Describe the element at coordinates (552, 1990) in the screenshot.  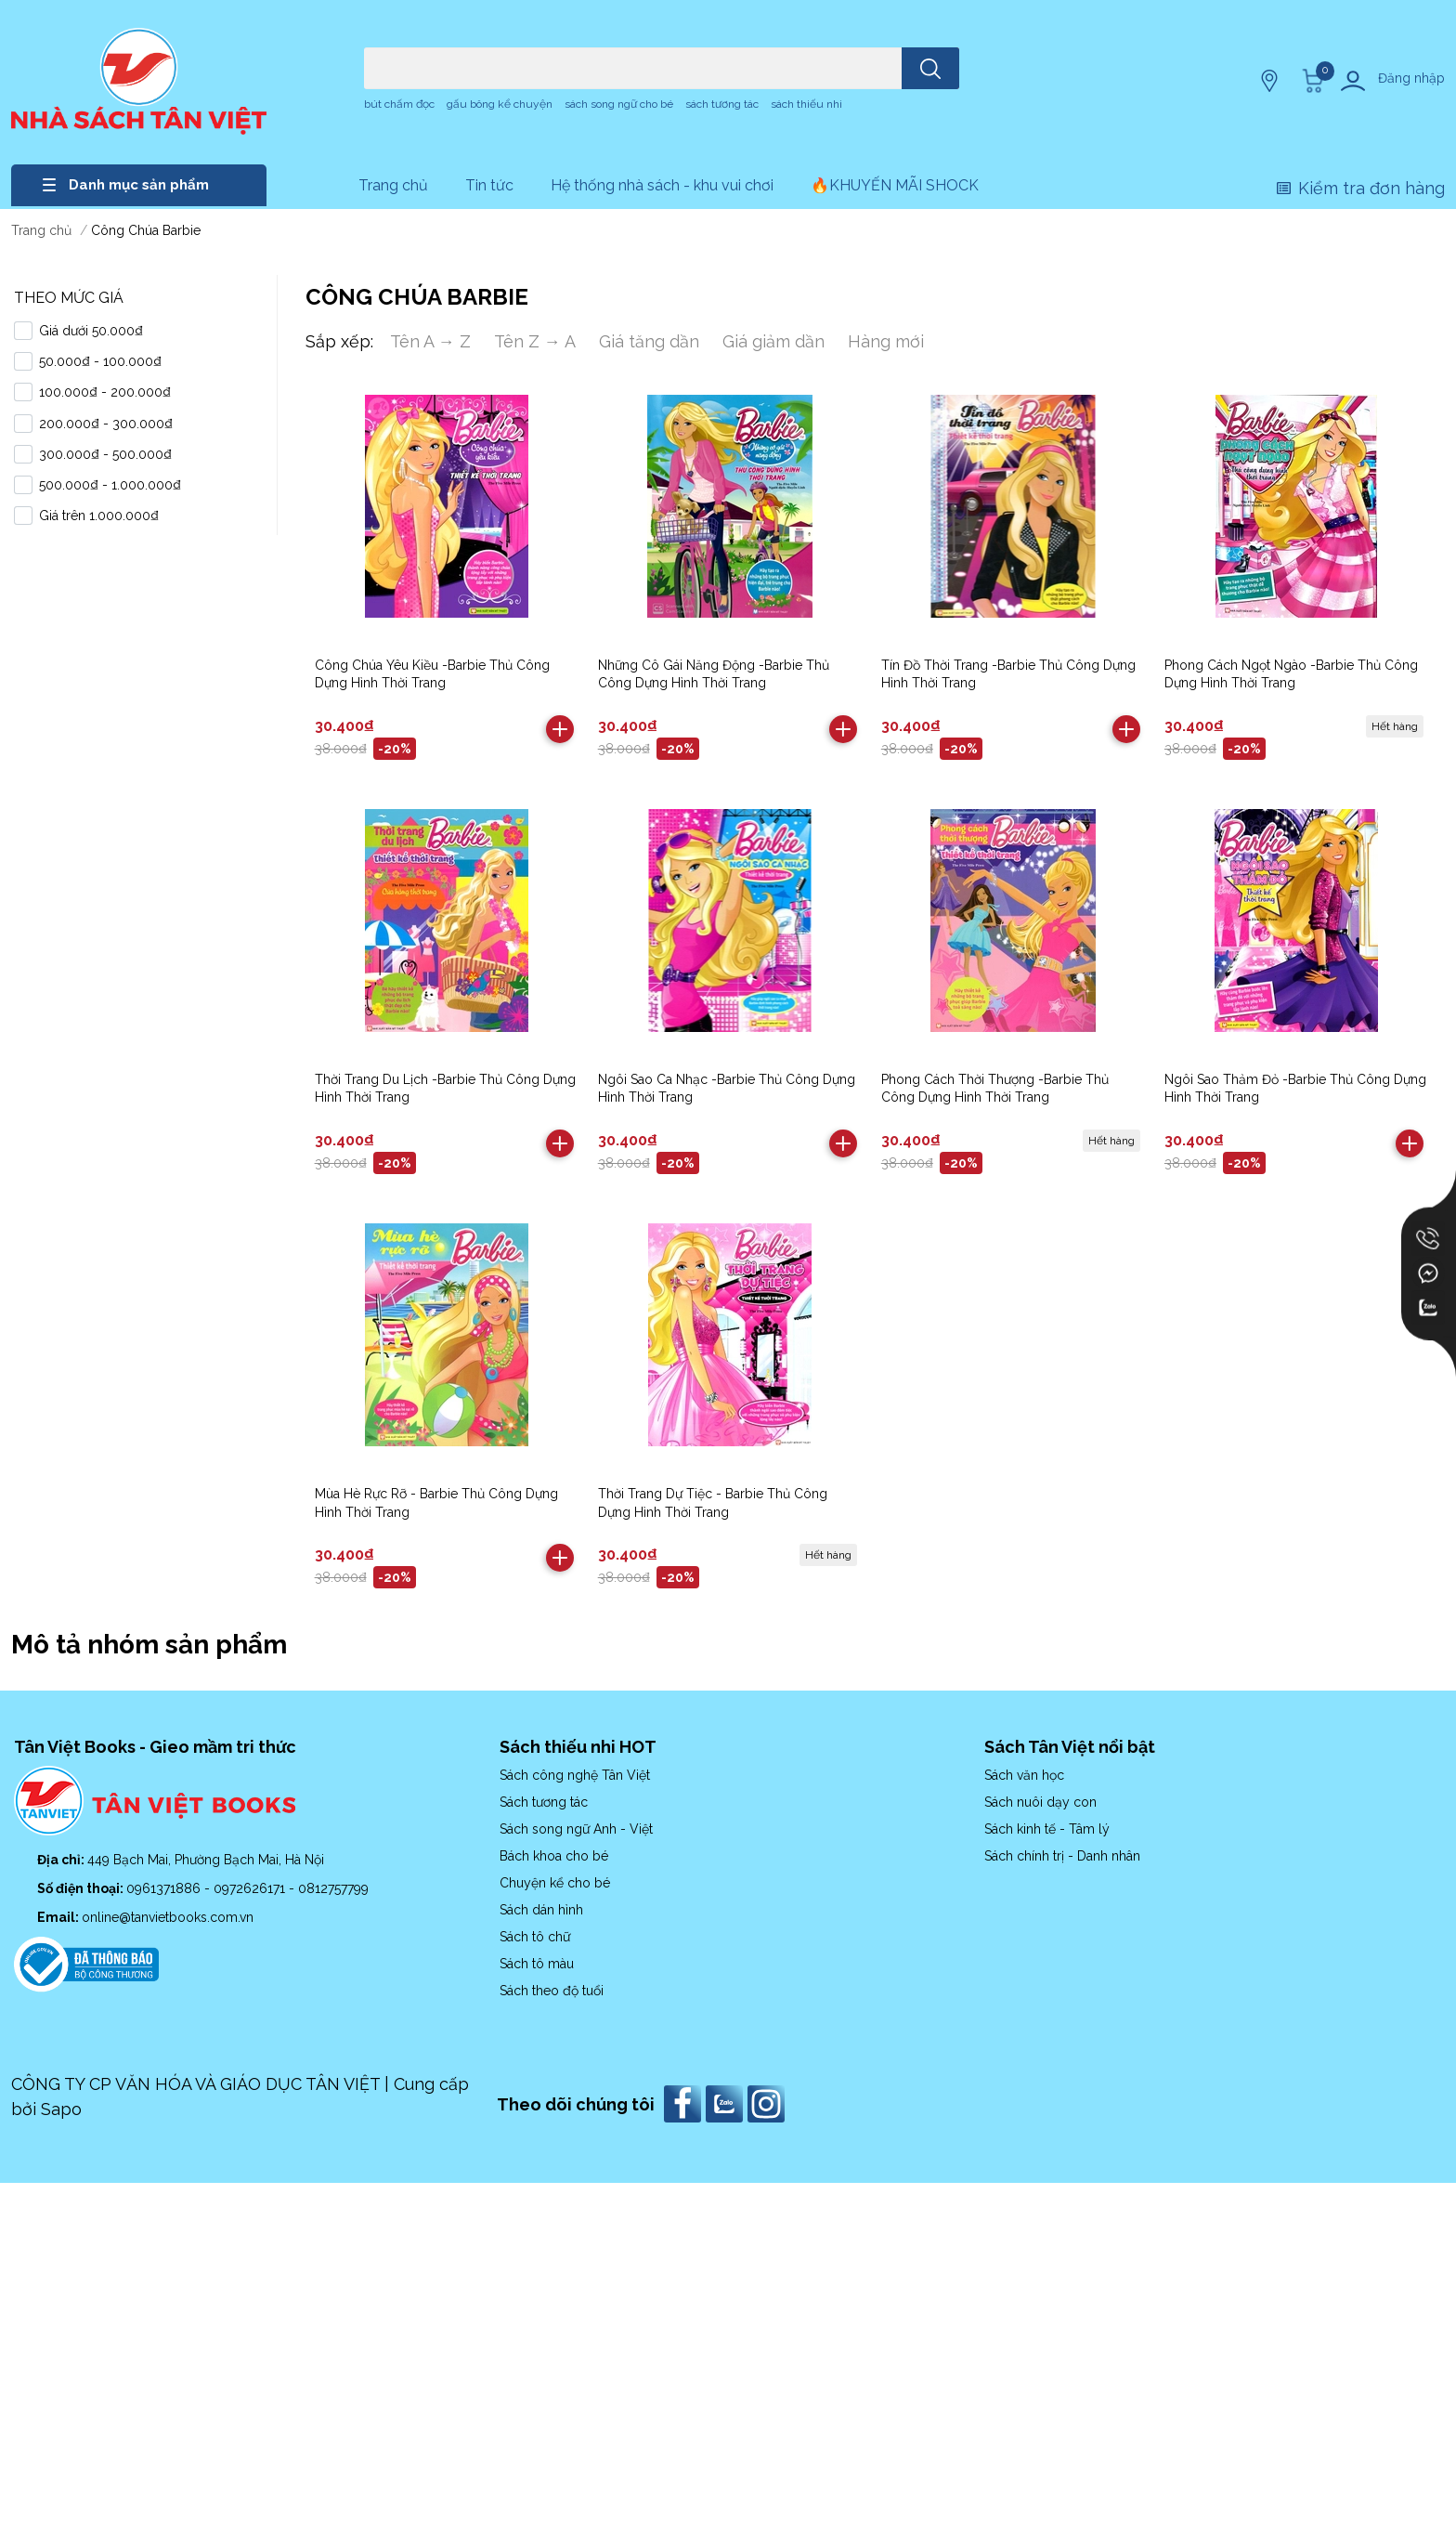
I see `Sách theo độ tuổi` at that location.